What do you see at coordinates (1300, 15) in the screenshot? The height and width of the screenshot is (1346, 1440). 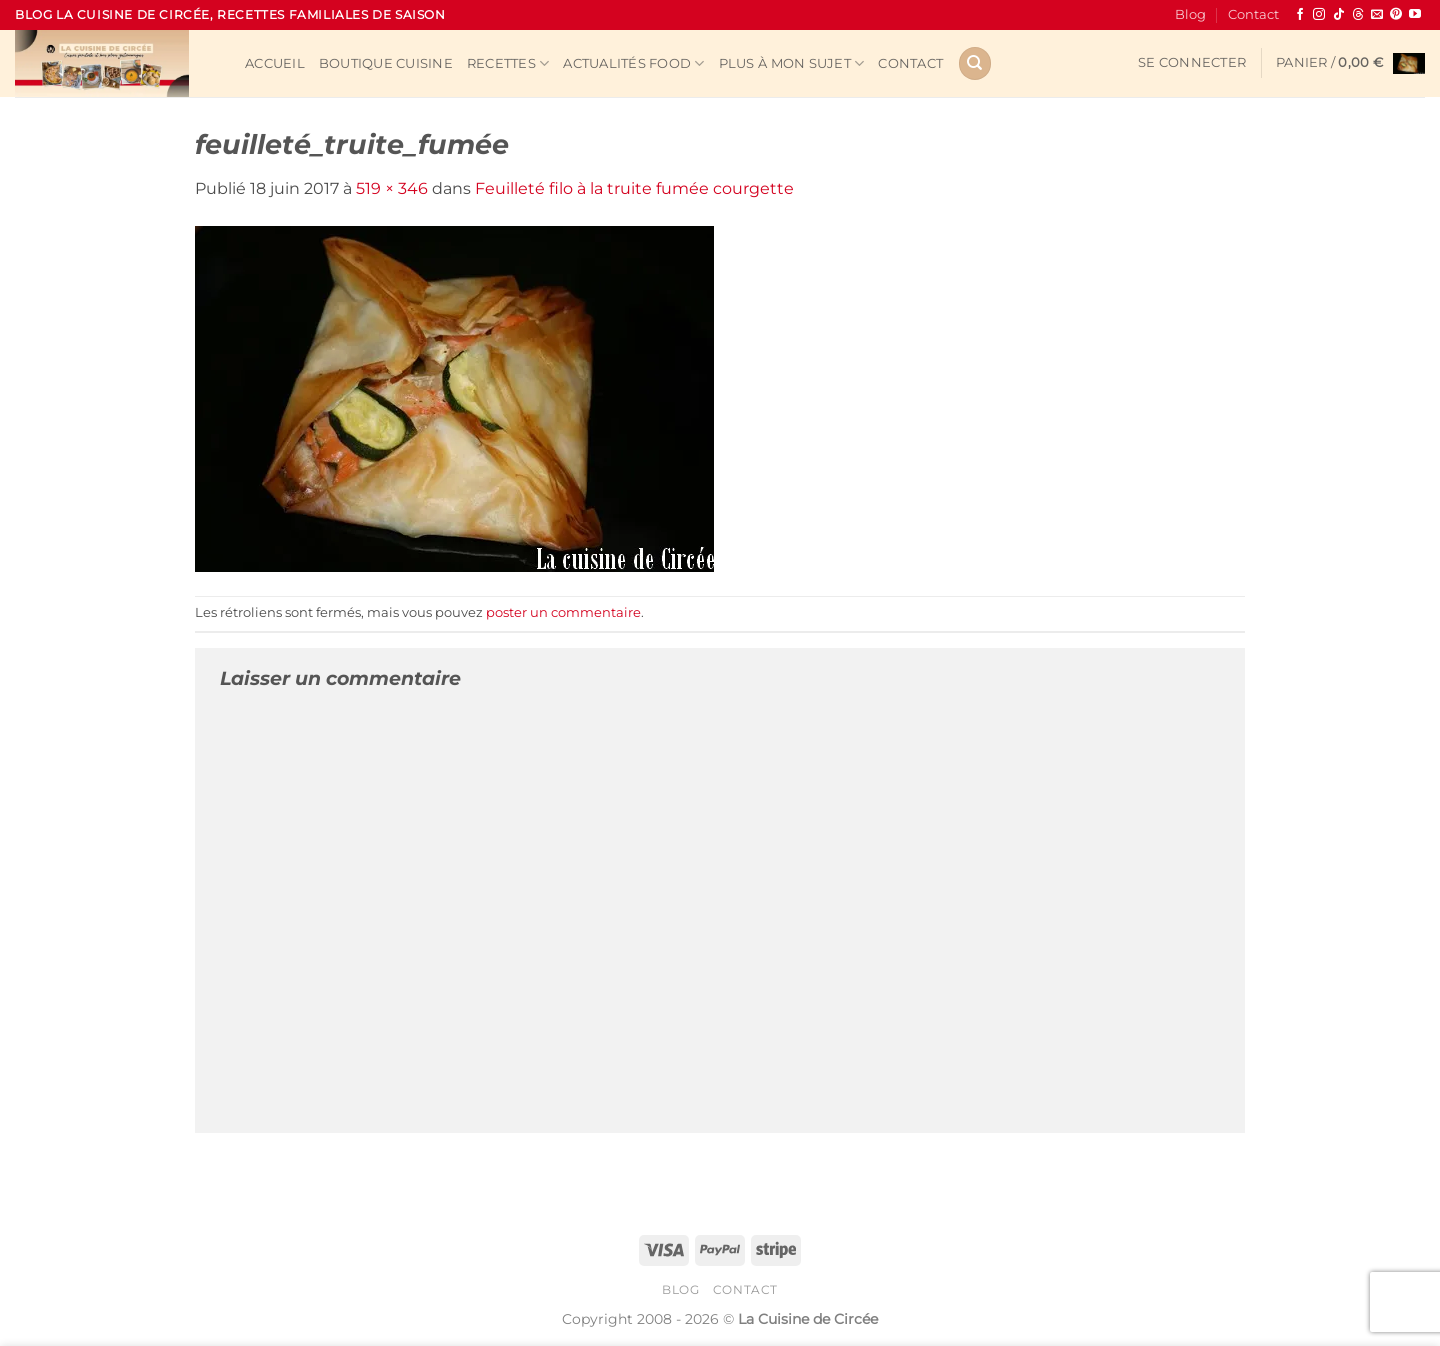 I see `[Nous suivre sur Facebook]` at bounding box center [1300, 15].